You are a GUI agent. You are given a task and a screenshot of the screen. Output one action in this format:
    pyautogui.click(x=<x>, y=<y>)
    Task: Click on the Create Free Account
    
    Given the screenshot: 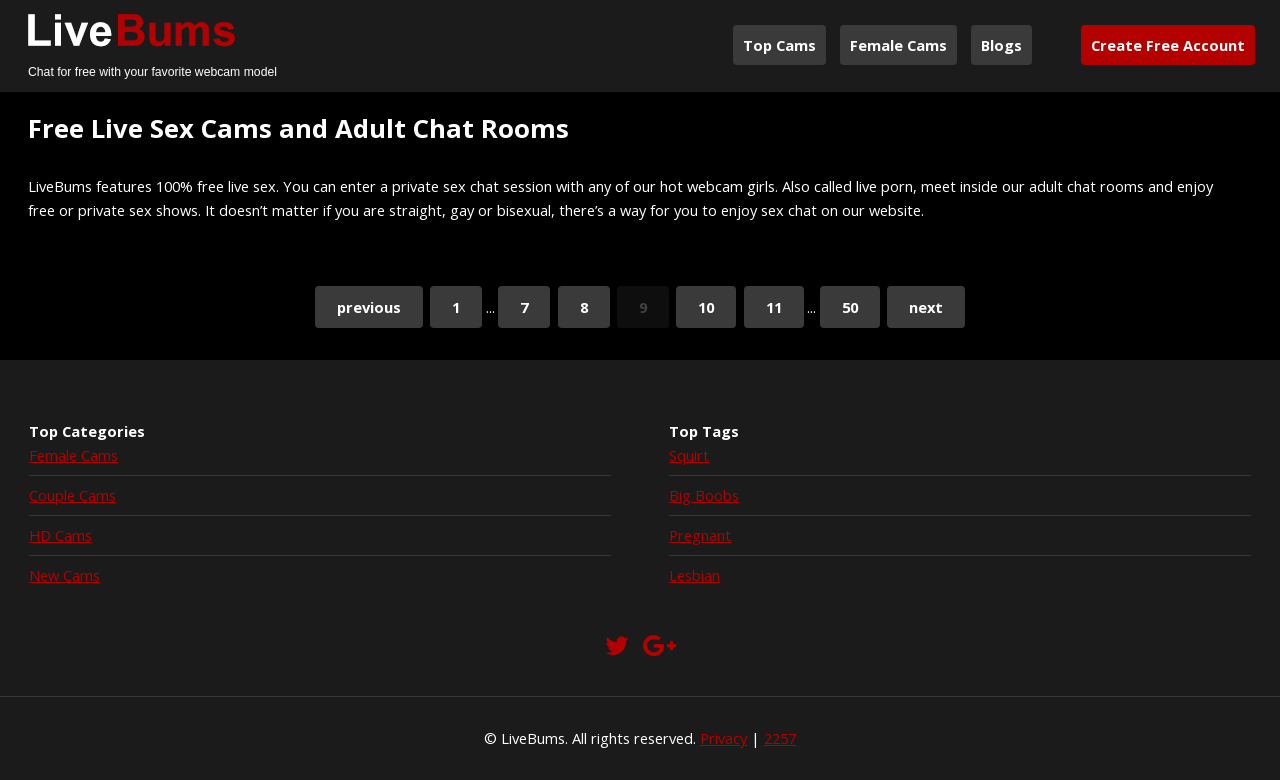 What is the action you would take?
    pyautogui.click(x=1168, y=45)
    